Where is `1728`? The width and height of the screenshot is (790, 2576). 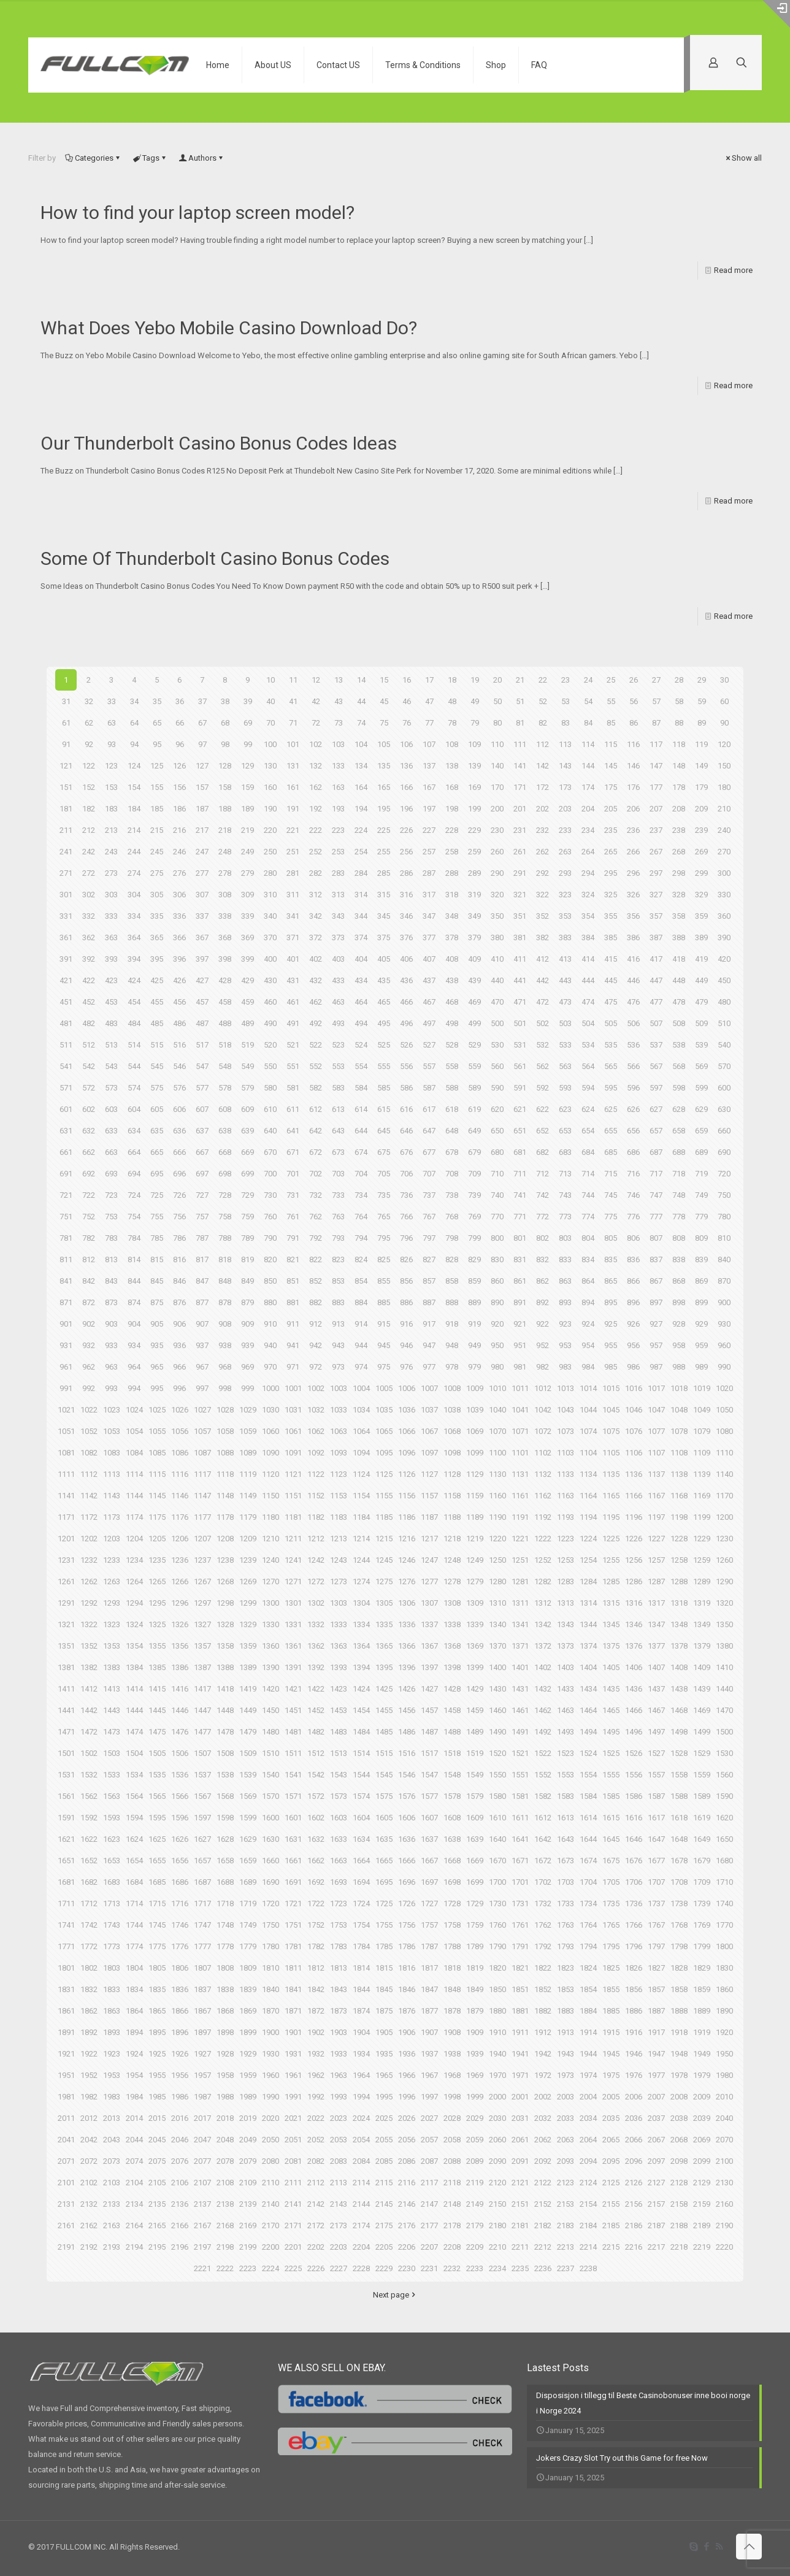 1728 is located at coordinates (452, 1903).